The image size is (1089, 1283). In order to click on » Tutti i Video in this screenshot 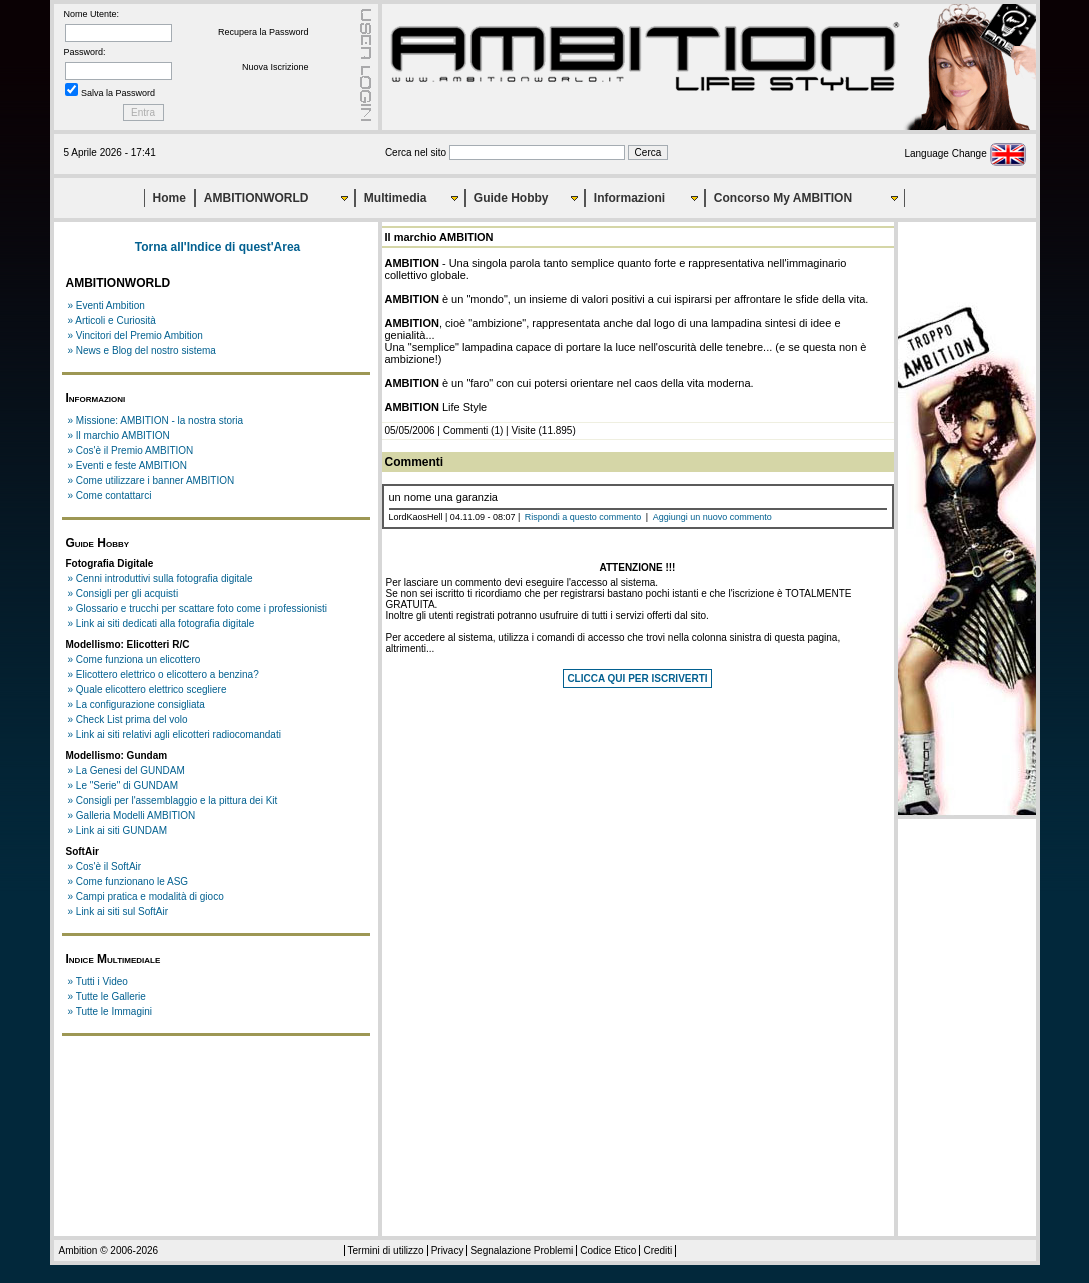, I will do `click(98, 981)`.